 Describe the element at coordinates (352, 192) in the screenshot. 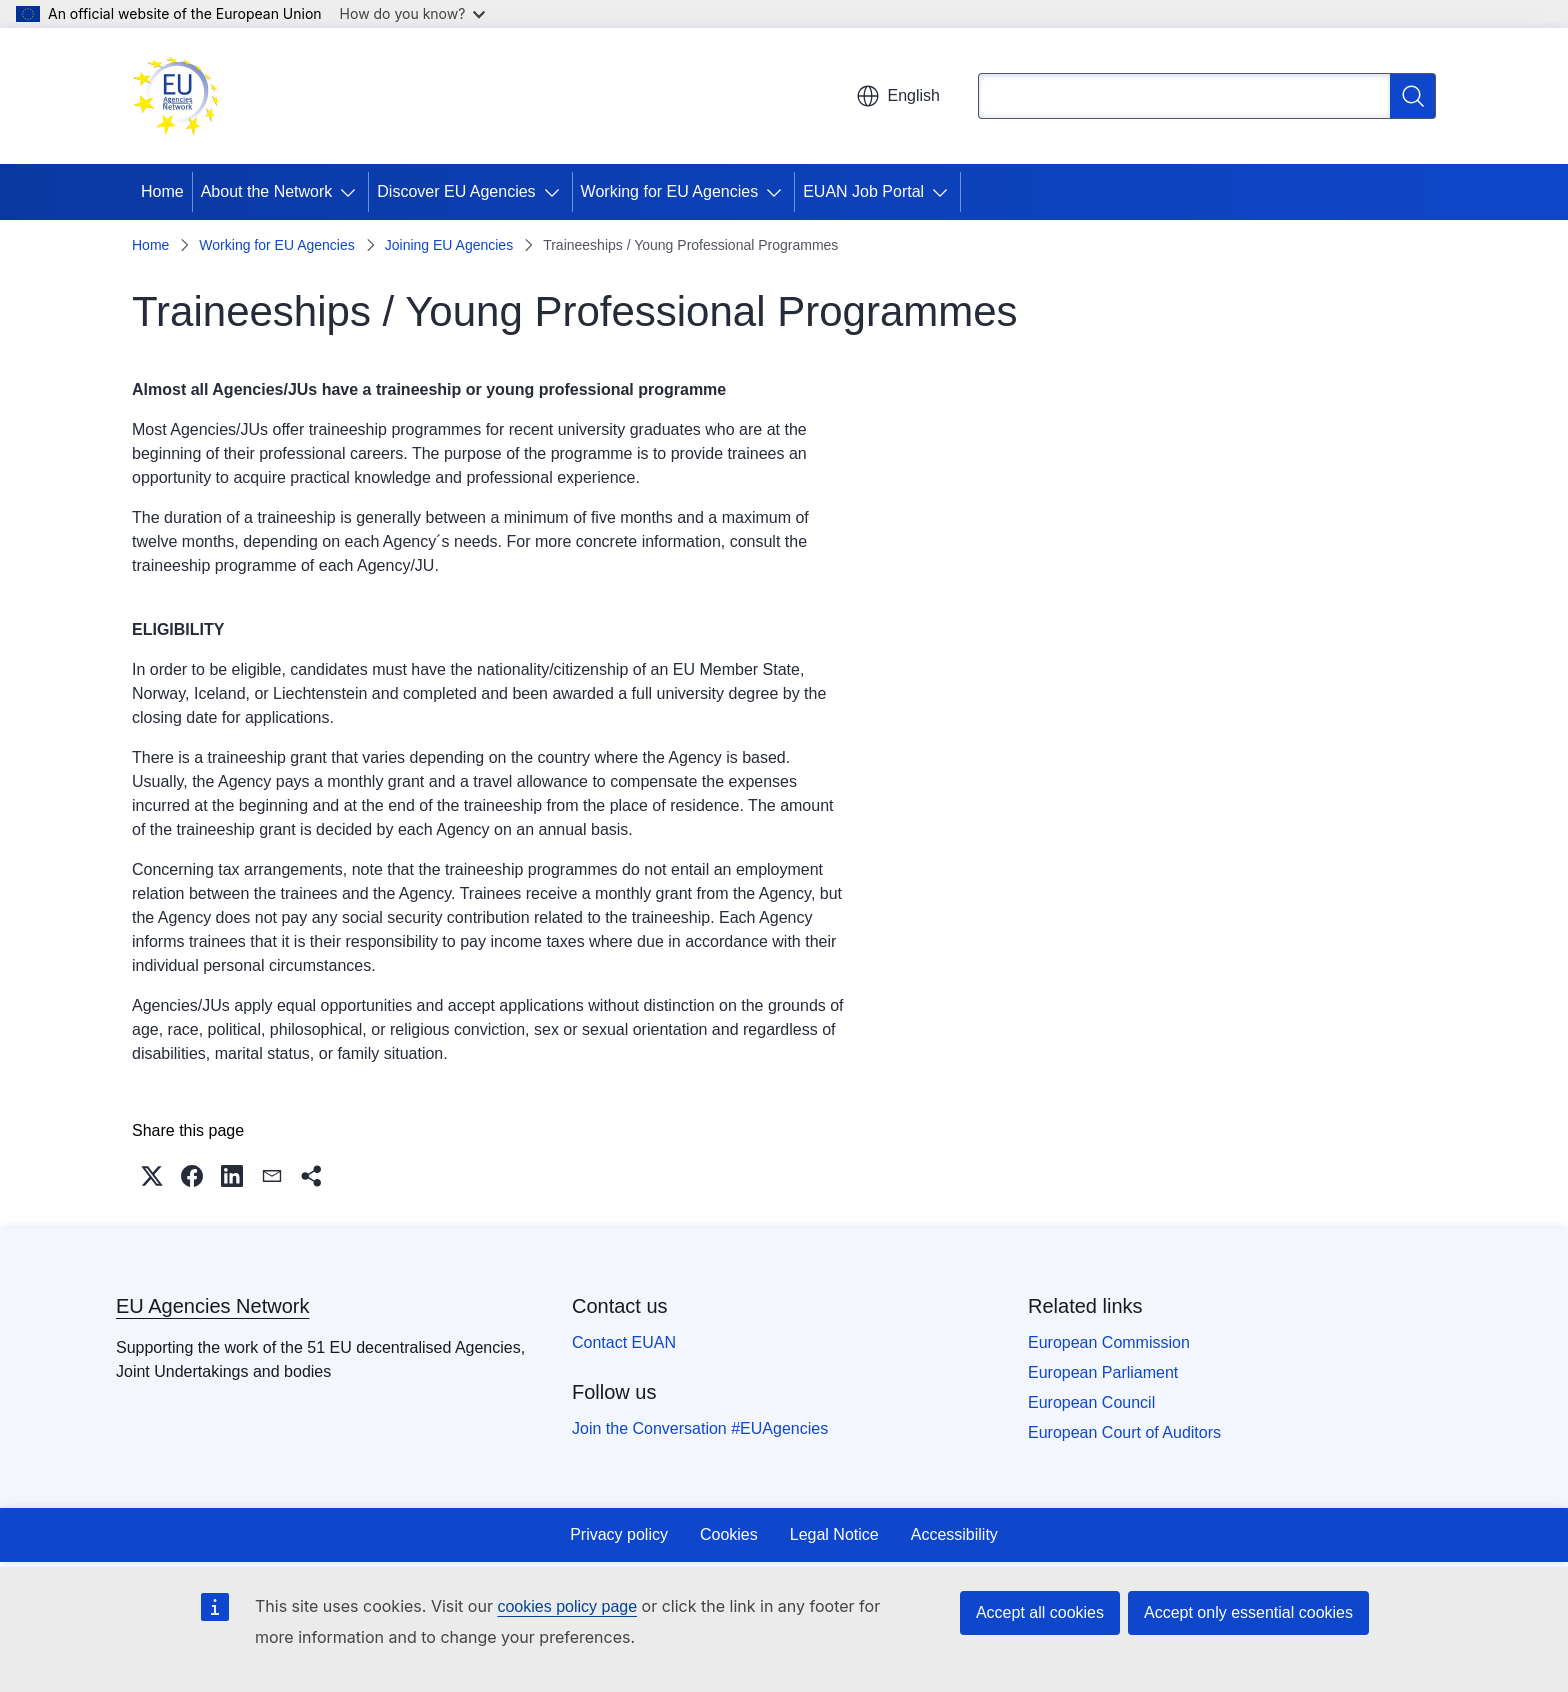

I see `[Access item's children]` at that location.